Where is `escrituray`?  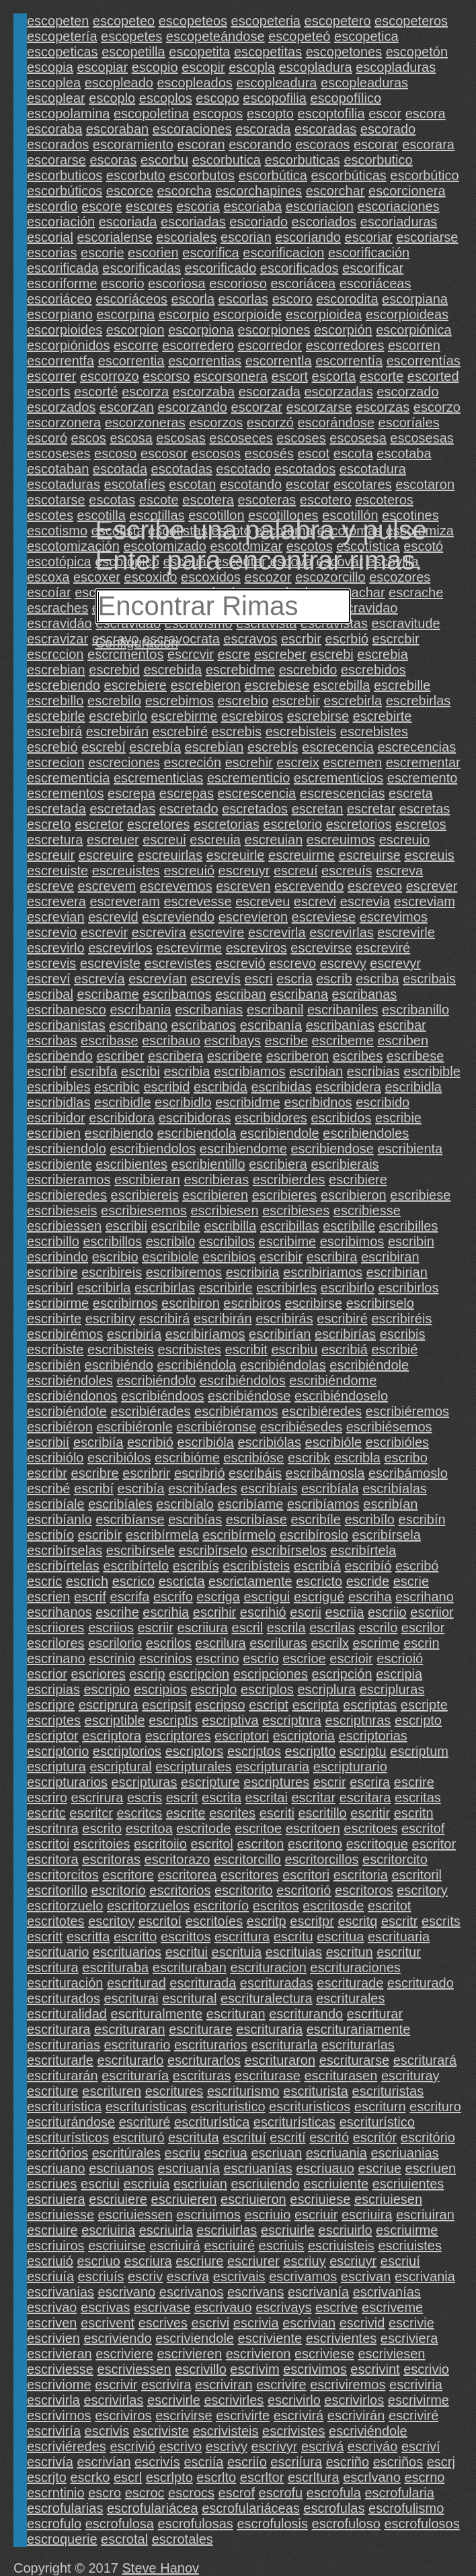
escrituray is located at coordinates (410, 2075).